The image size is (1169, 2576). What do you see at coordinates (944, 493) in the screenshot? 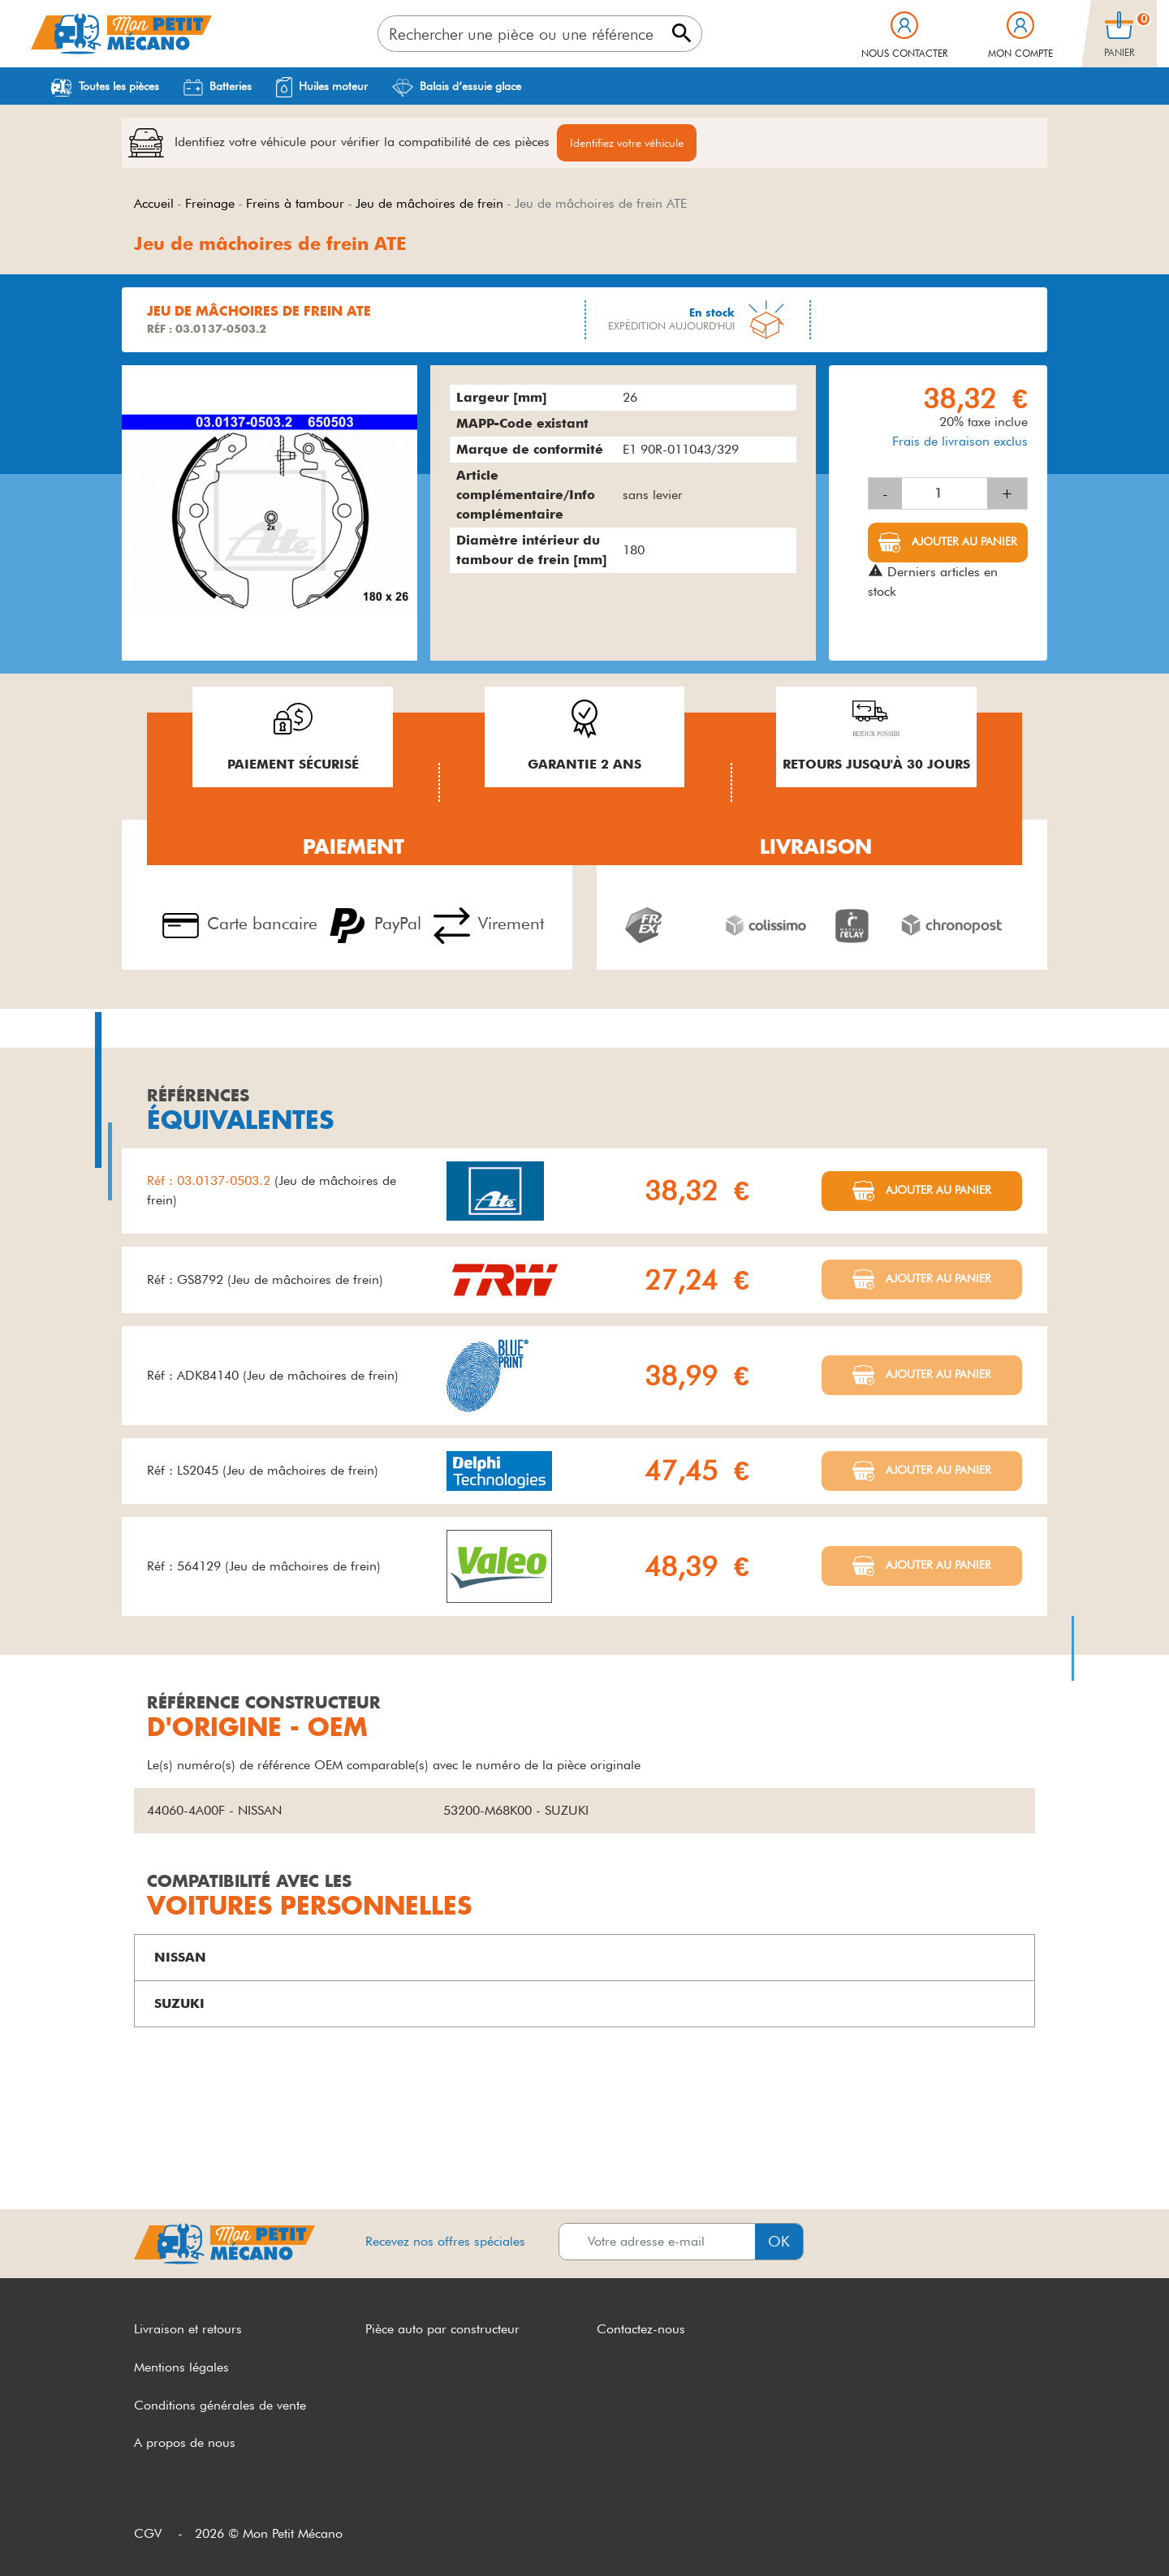
I see `[Quantité]` at bounding box center [944, 493].